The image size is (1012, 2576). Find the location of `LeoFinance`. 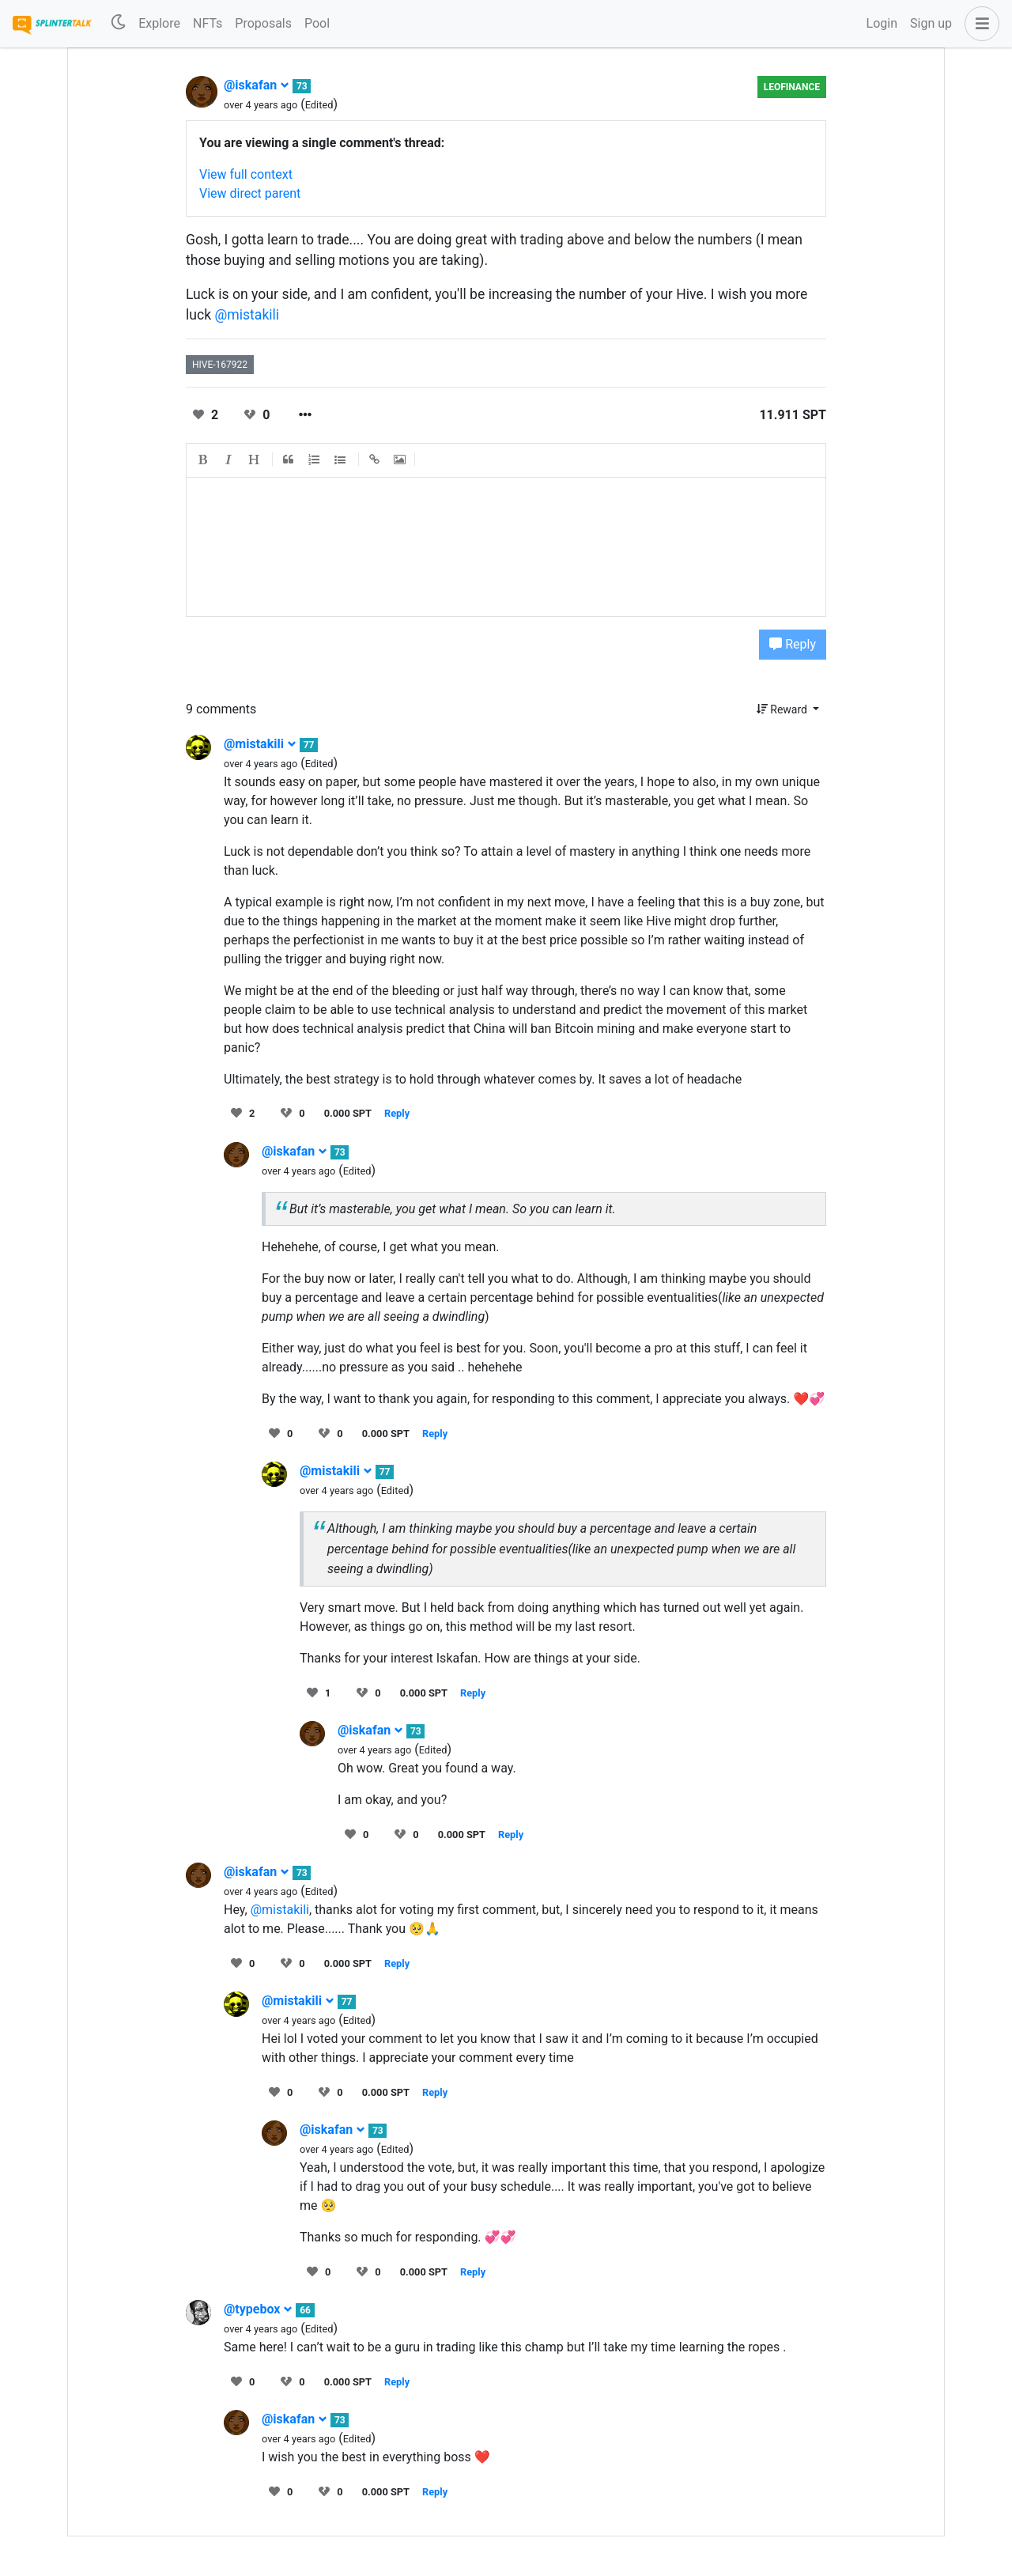

LeoFinance is located at coordinates (792, 87).